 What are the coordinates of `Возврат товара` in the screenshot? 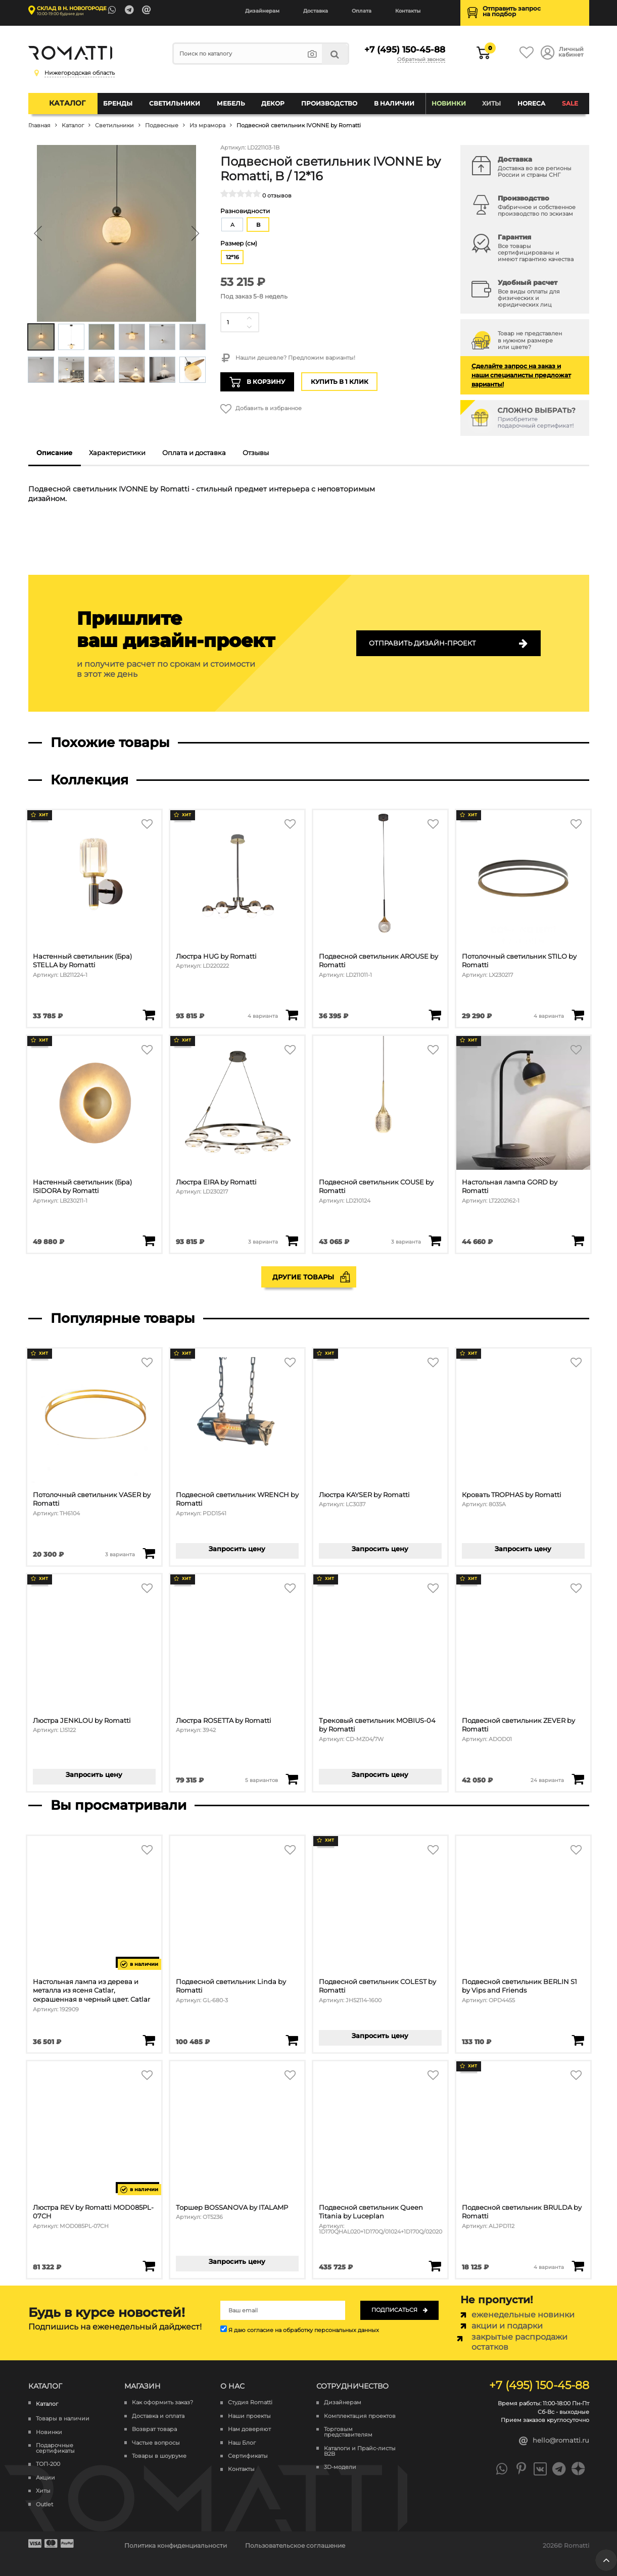 It's located at (154, 2429).